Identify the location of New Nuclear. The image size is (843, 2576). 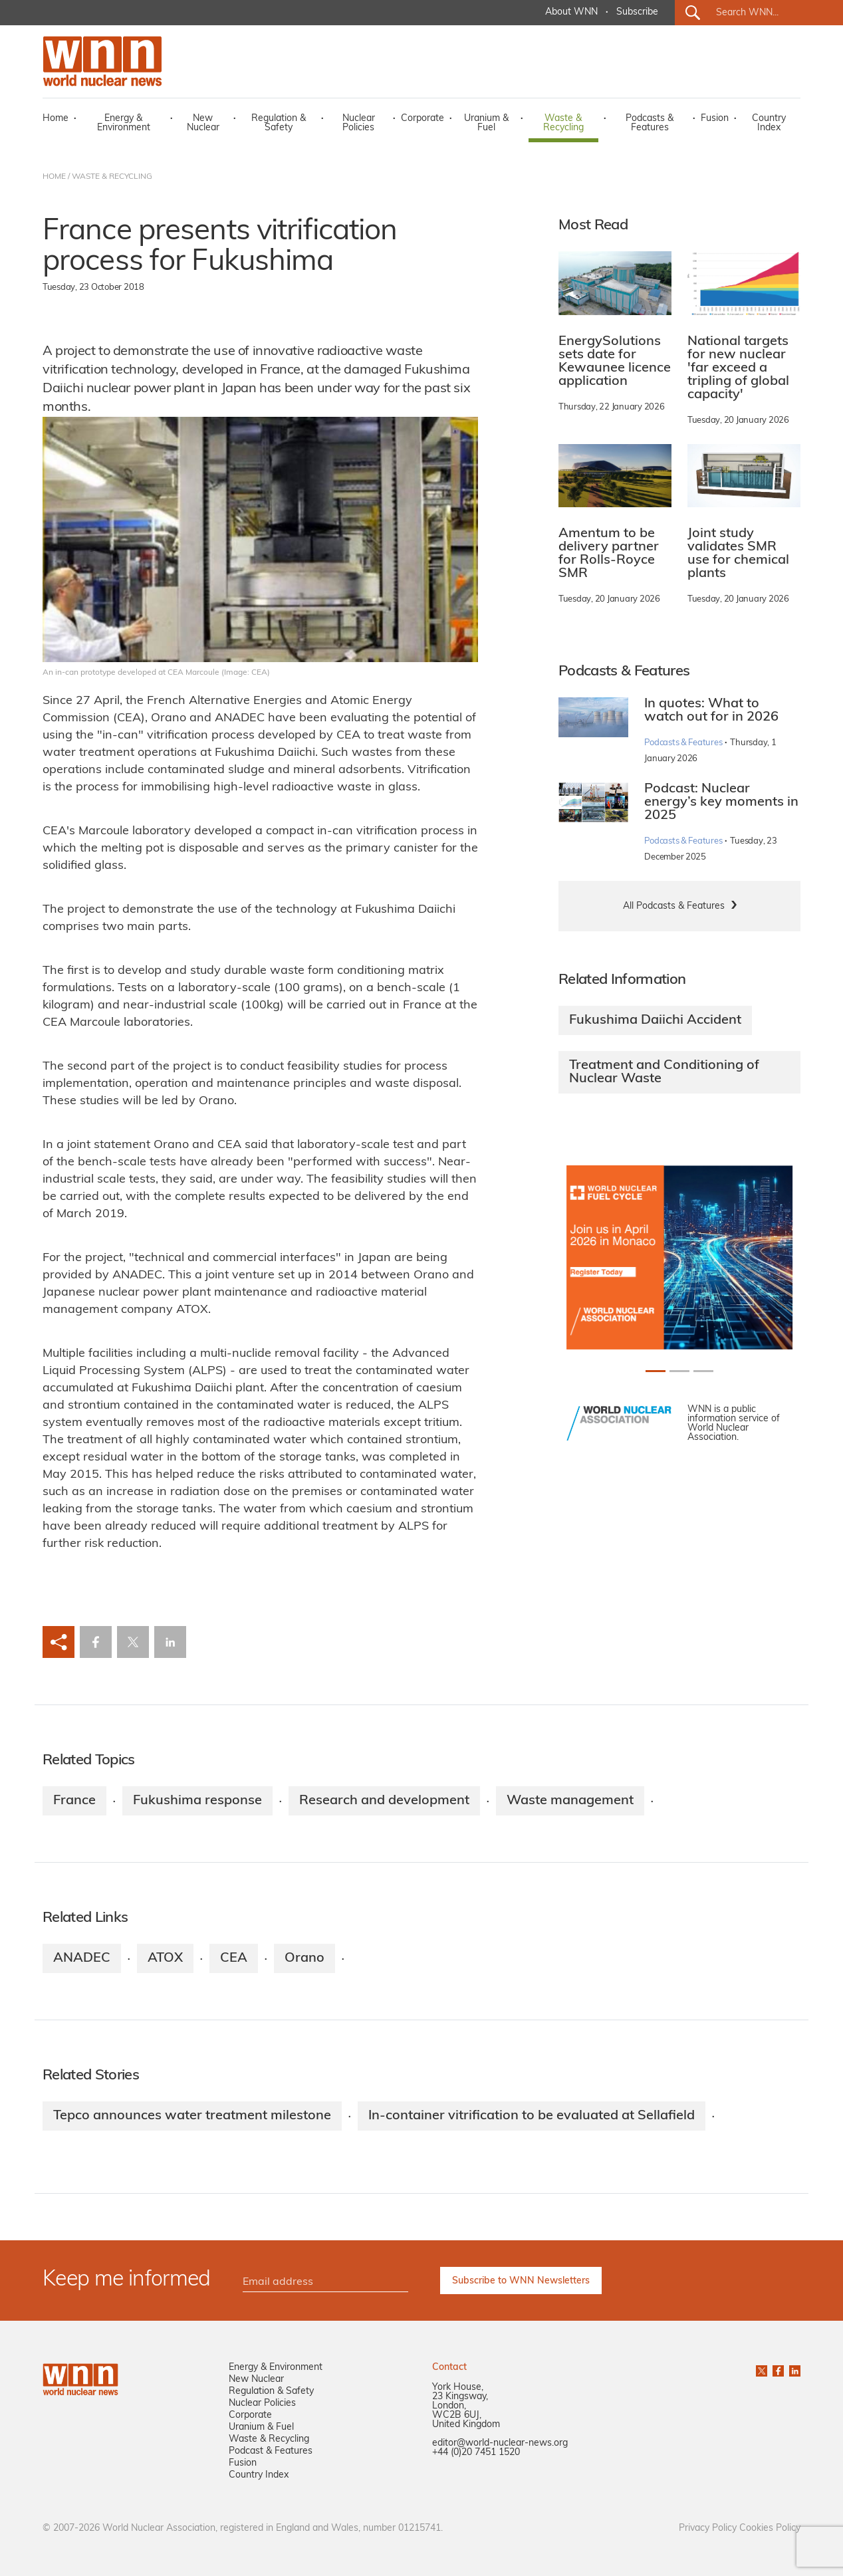
(203, 123).